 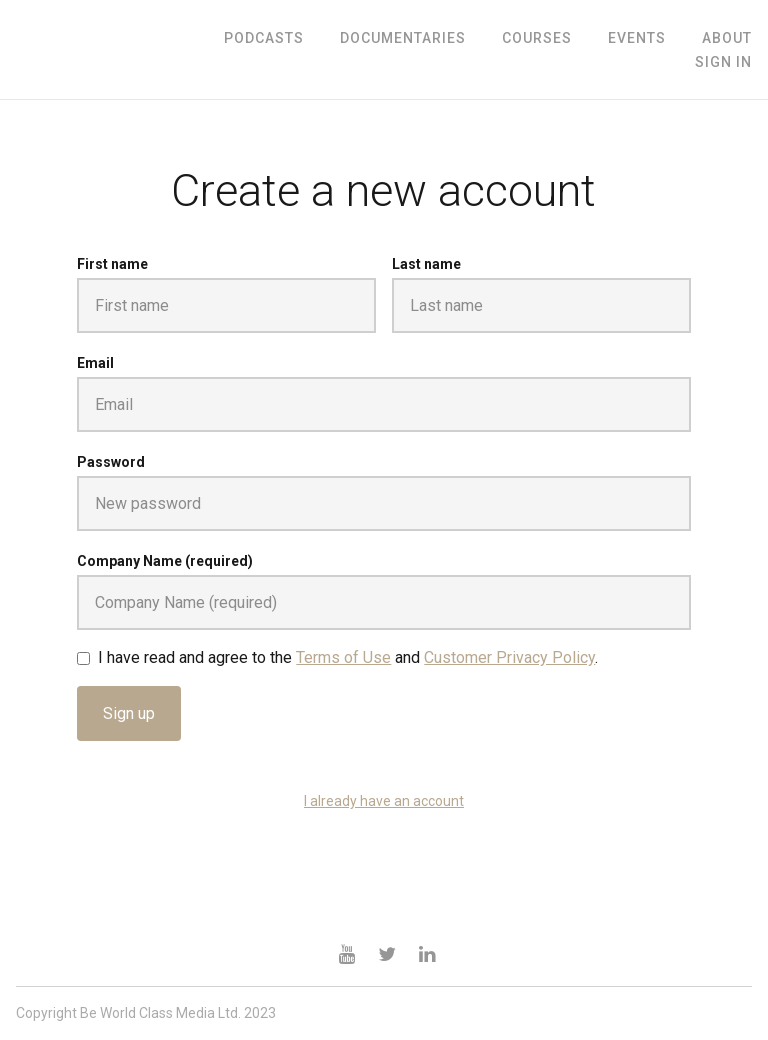 I want to click on Customer Privacy Policy, so click(x=509, y=657).